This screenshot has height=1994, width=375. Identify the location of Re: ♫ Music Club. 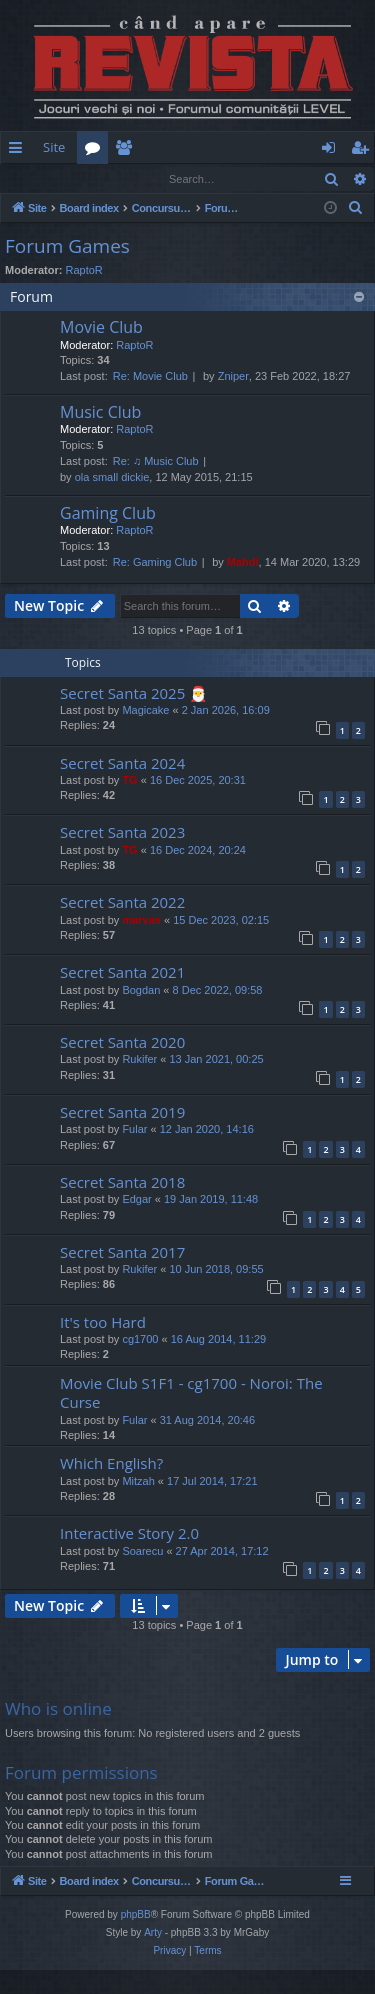
(156, 462).